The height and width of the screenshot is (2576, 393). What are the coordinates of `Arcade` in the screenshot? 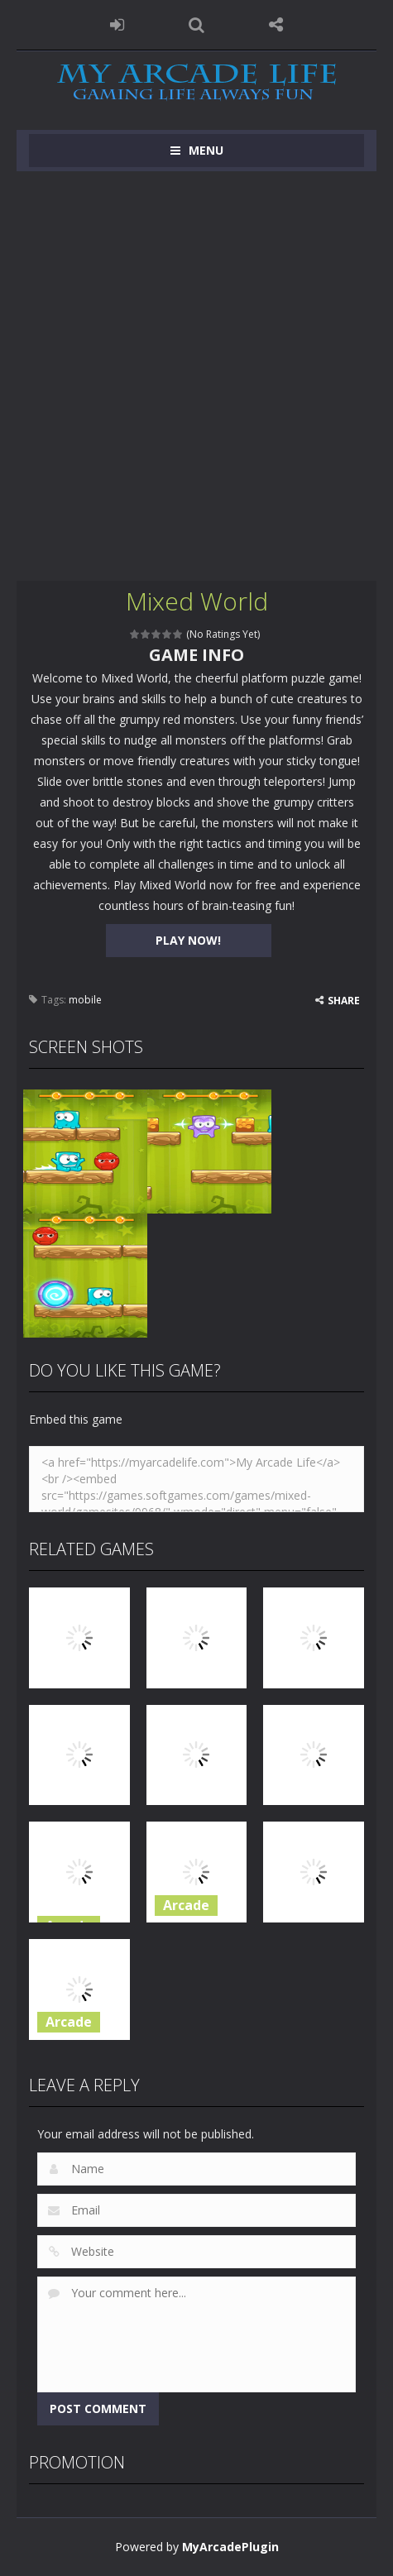 It's located at (186, 1905).